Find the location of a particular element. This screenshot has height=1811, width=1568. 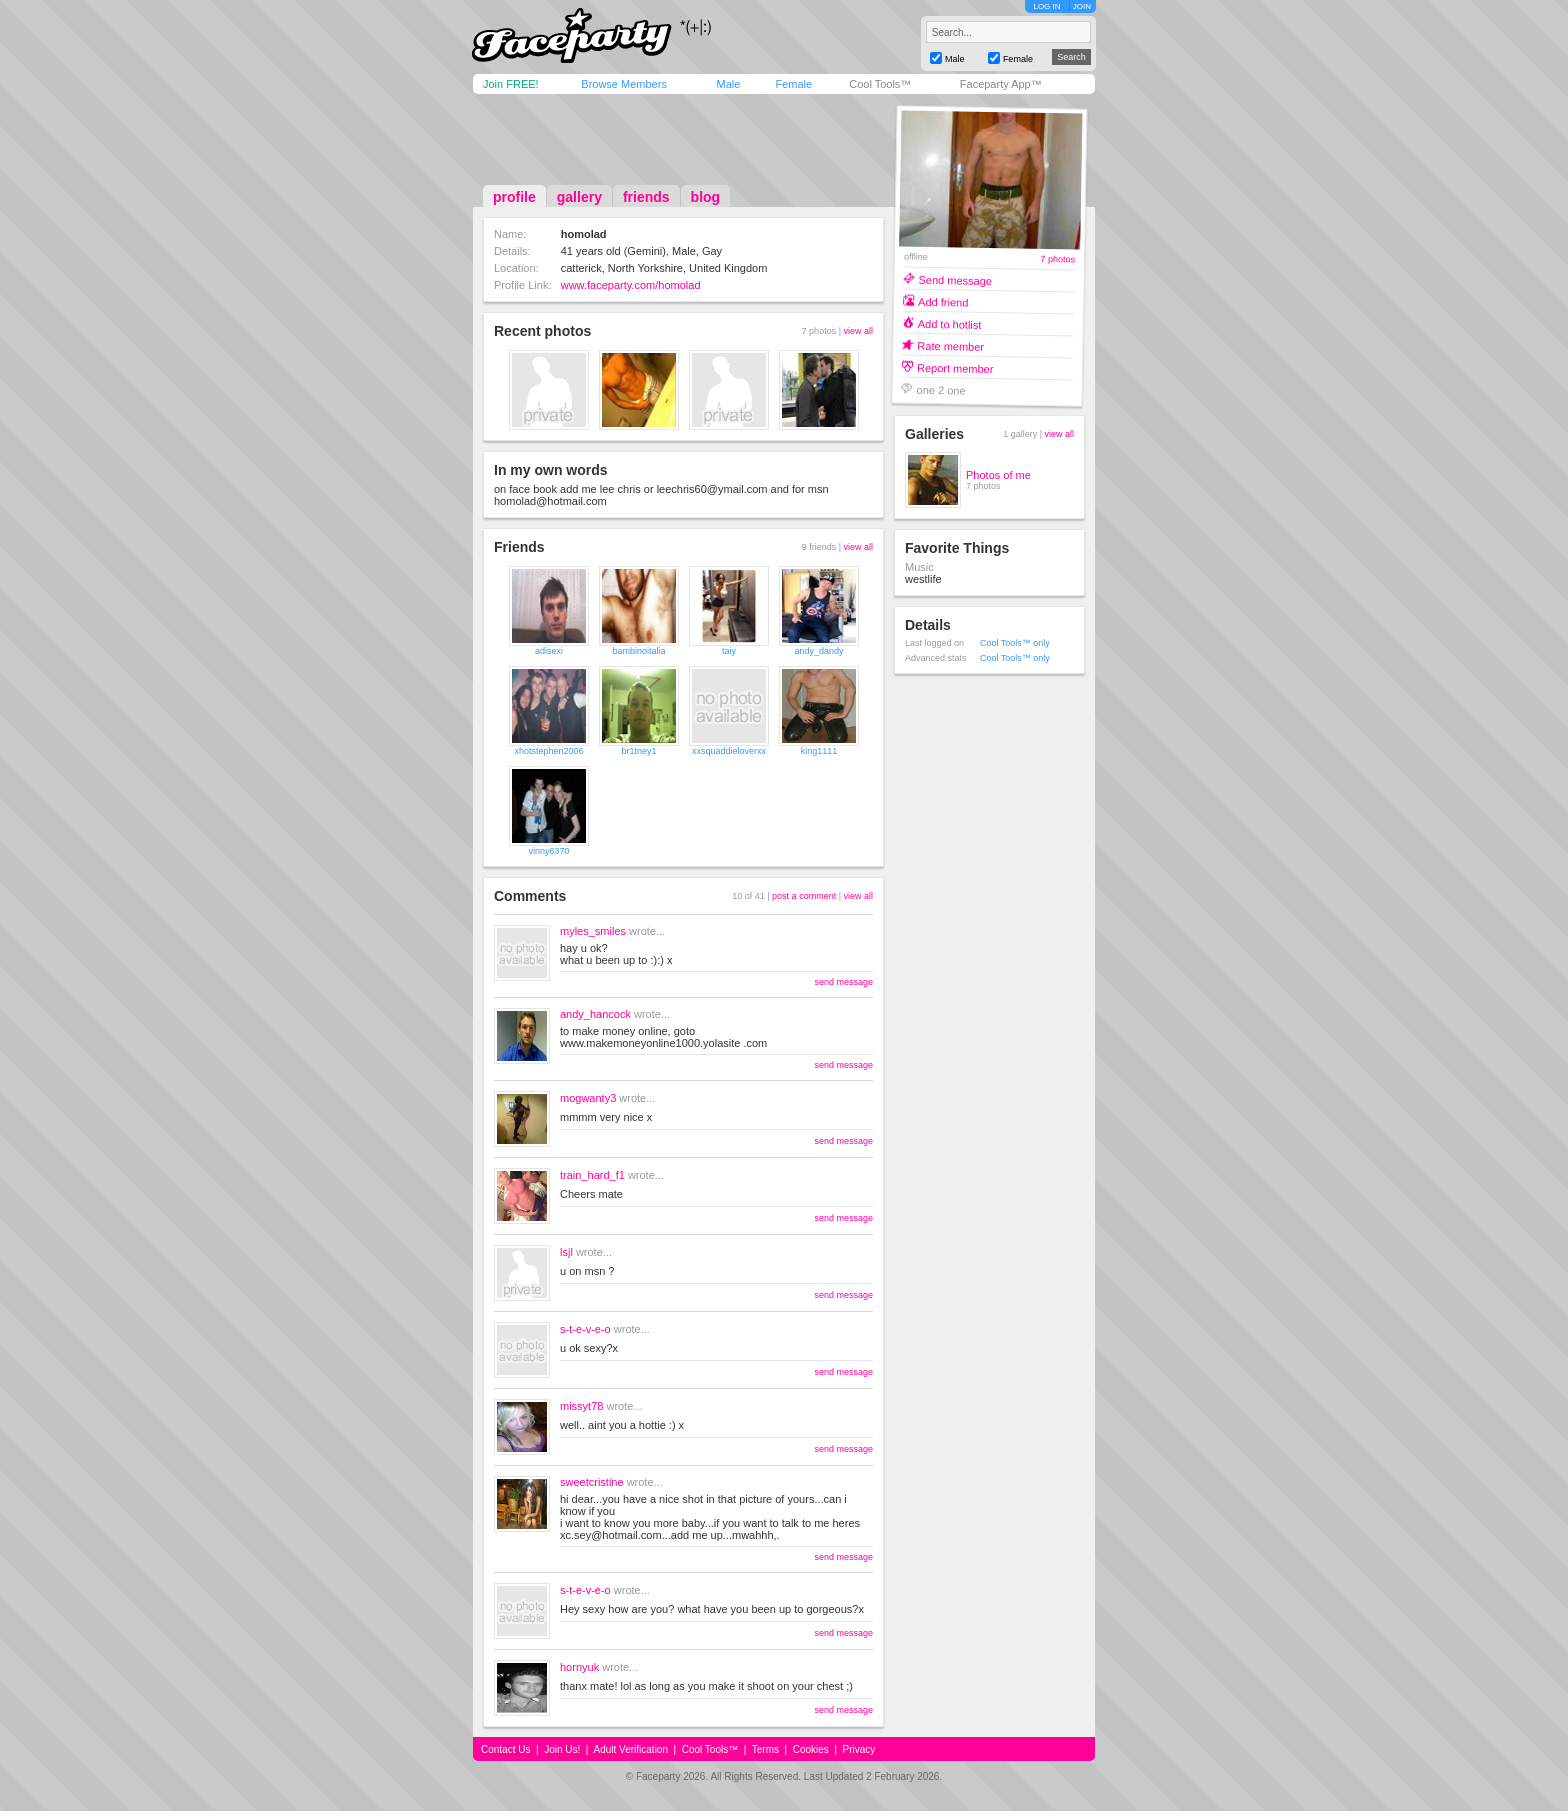

Adult Verification is located at coordinates (630, 1749).